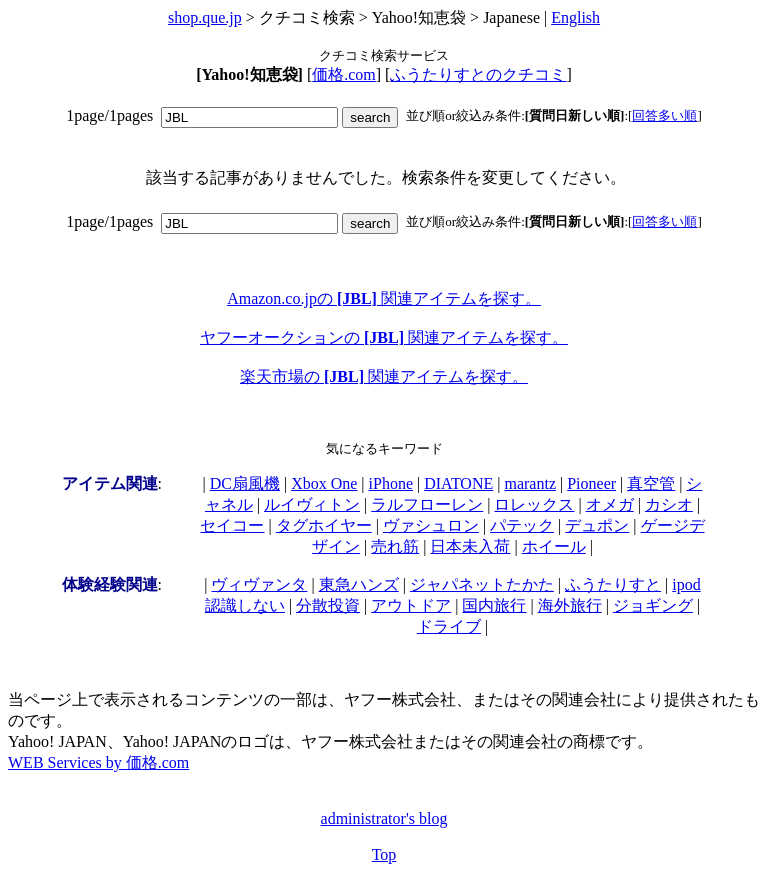  What do you see at coordinates (232, 525) in the screenshot?
I see `セイコー` at bounding box center [232, 525].